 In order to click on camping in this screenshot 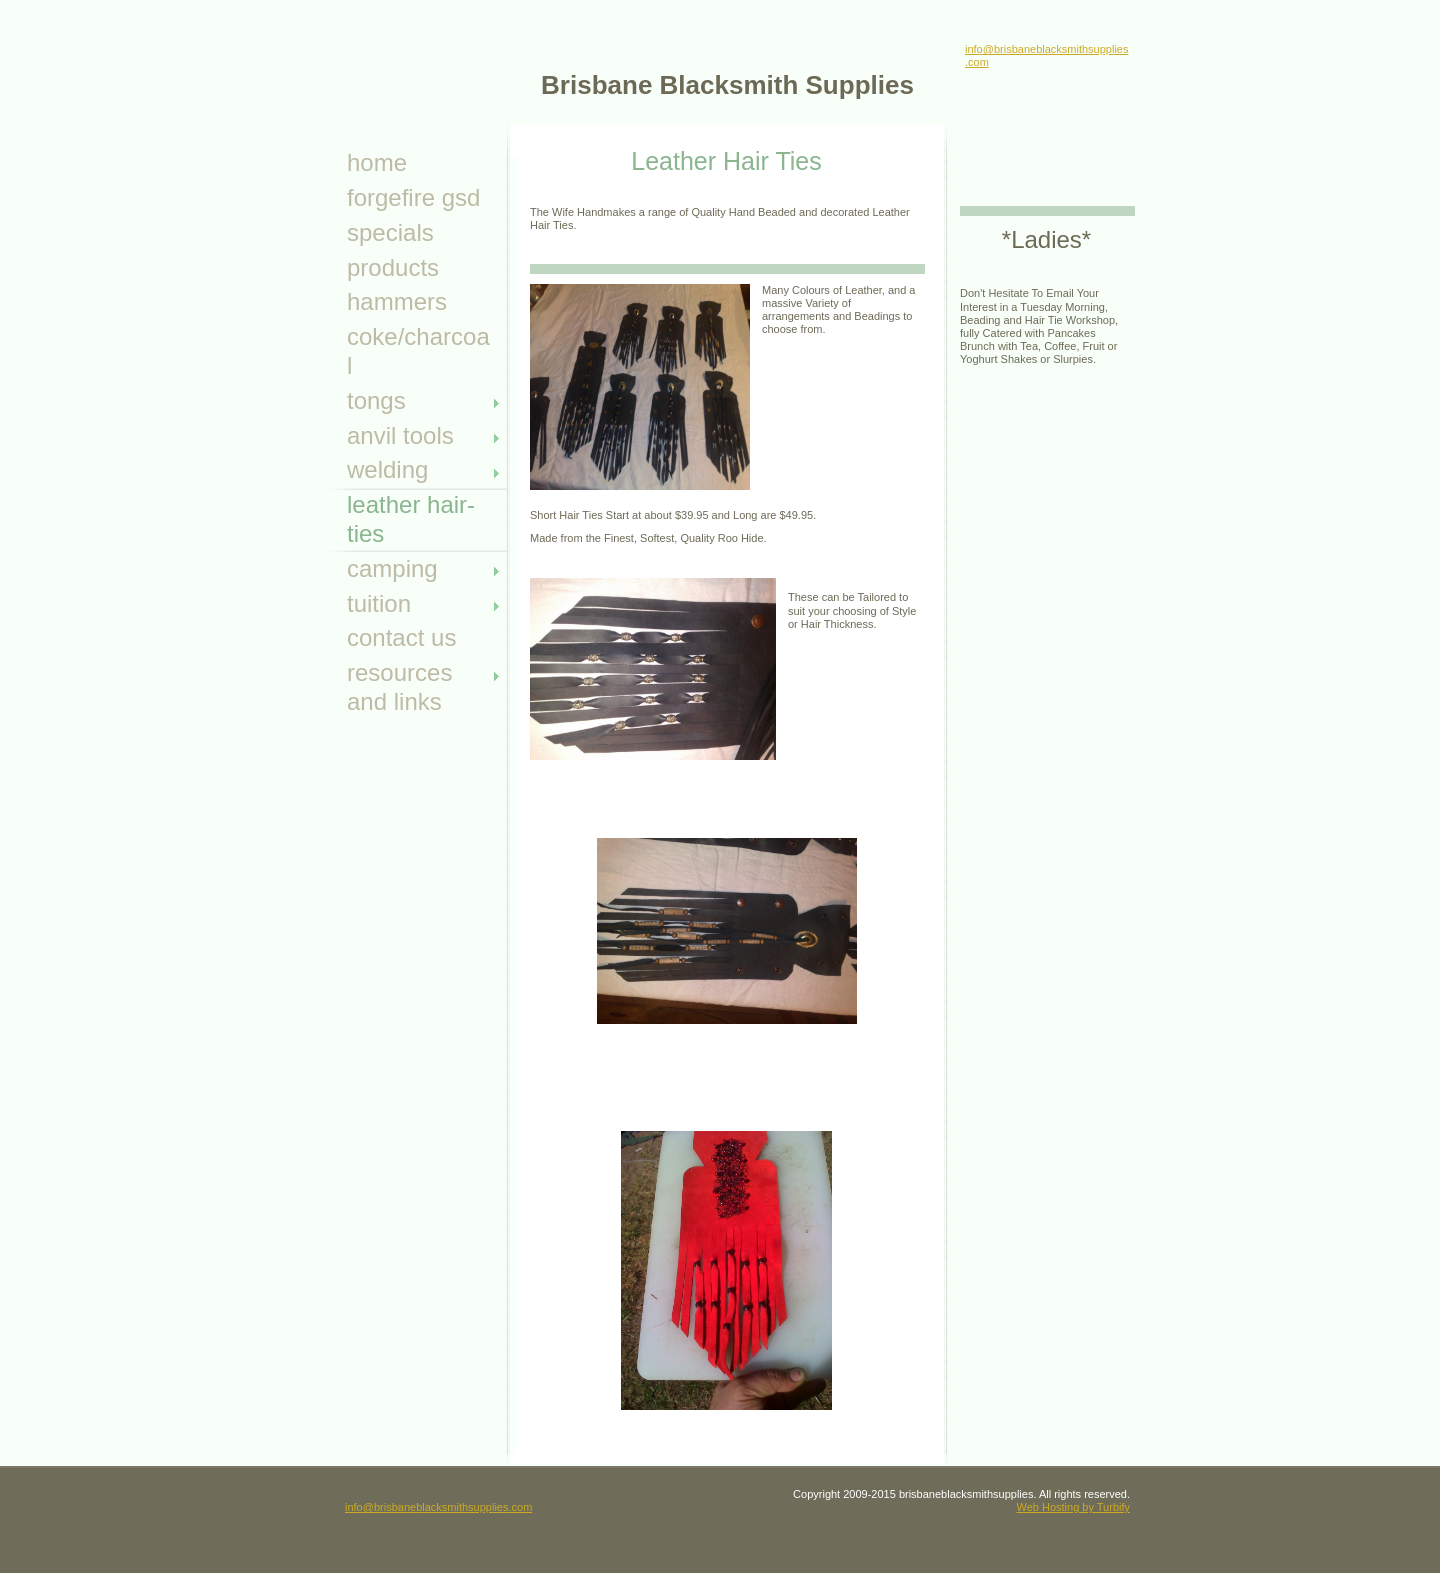, I will do `click(392, 568)`.